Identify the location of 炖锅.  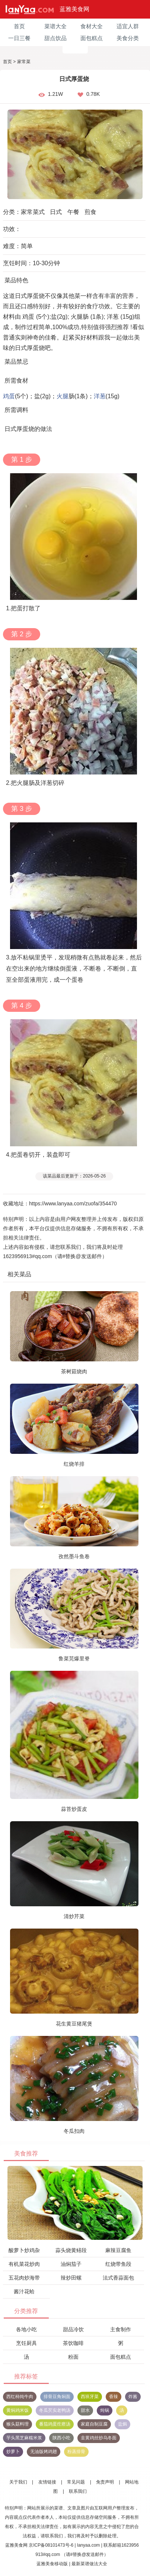
(104, 2410).